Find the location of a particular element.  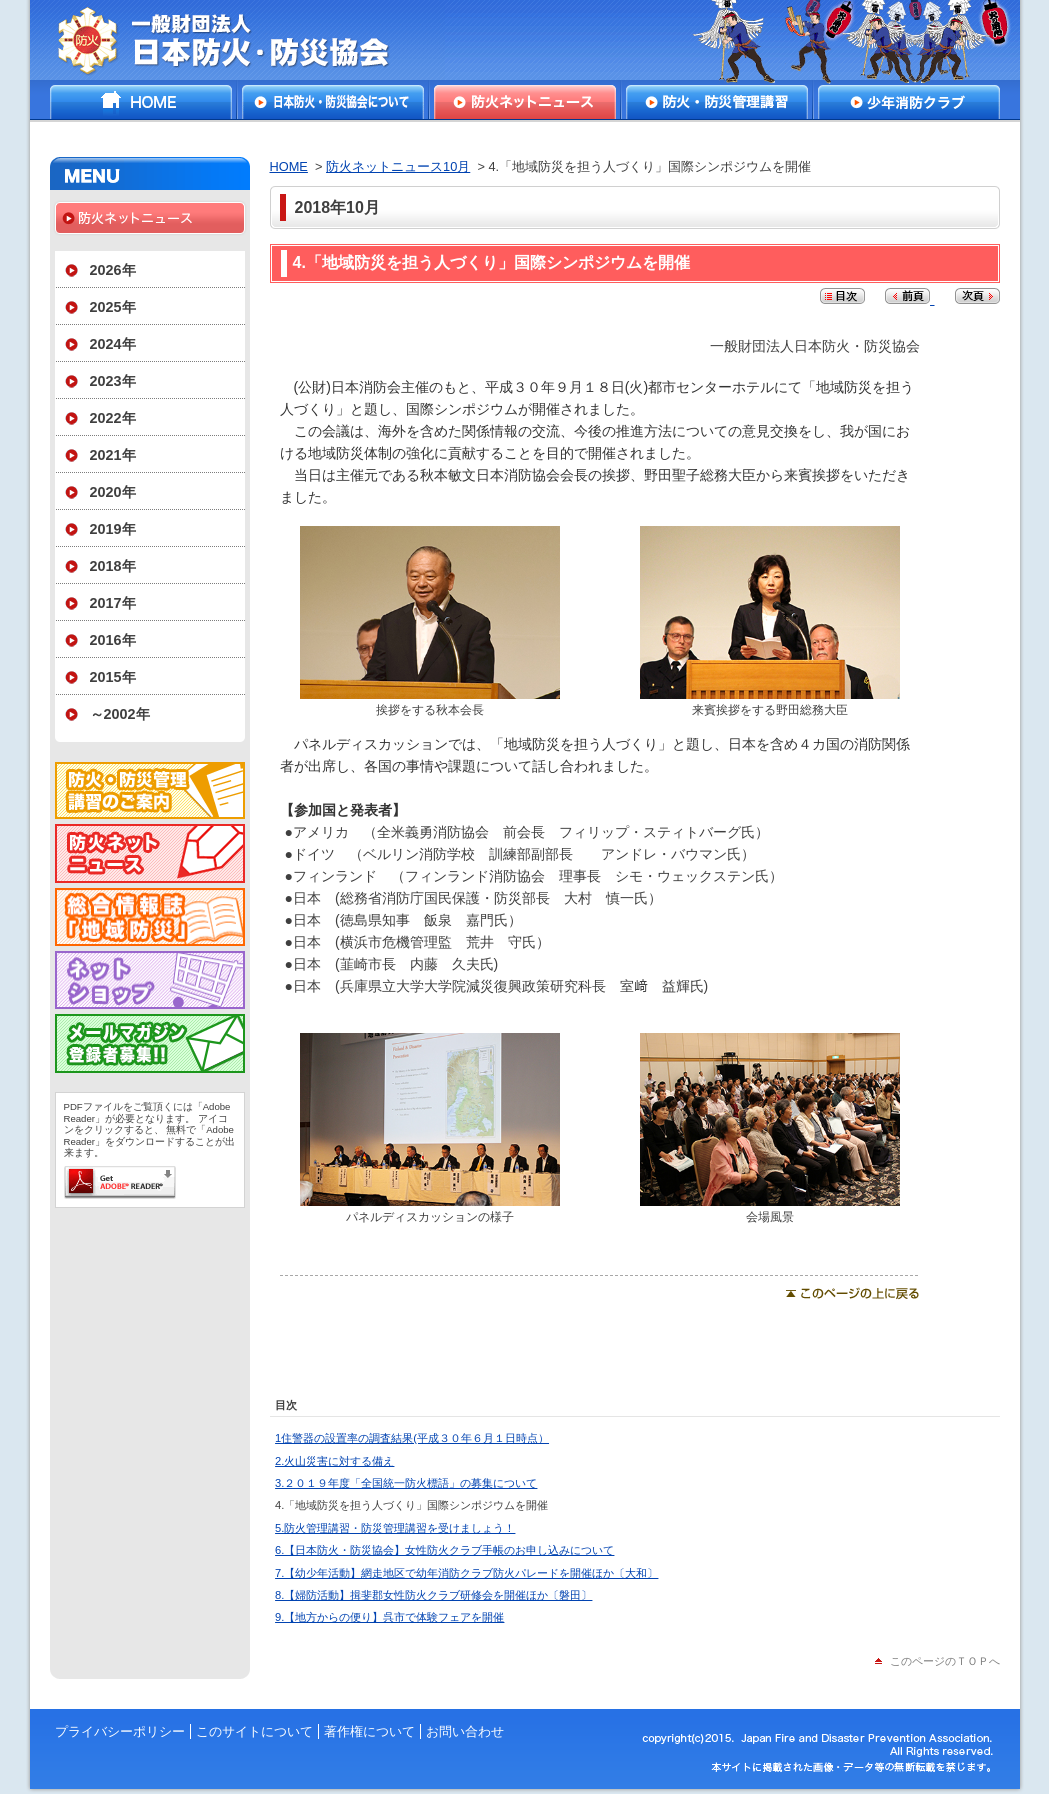

2016年 is located at coordinates (113, 640).